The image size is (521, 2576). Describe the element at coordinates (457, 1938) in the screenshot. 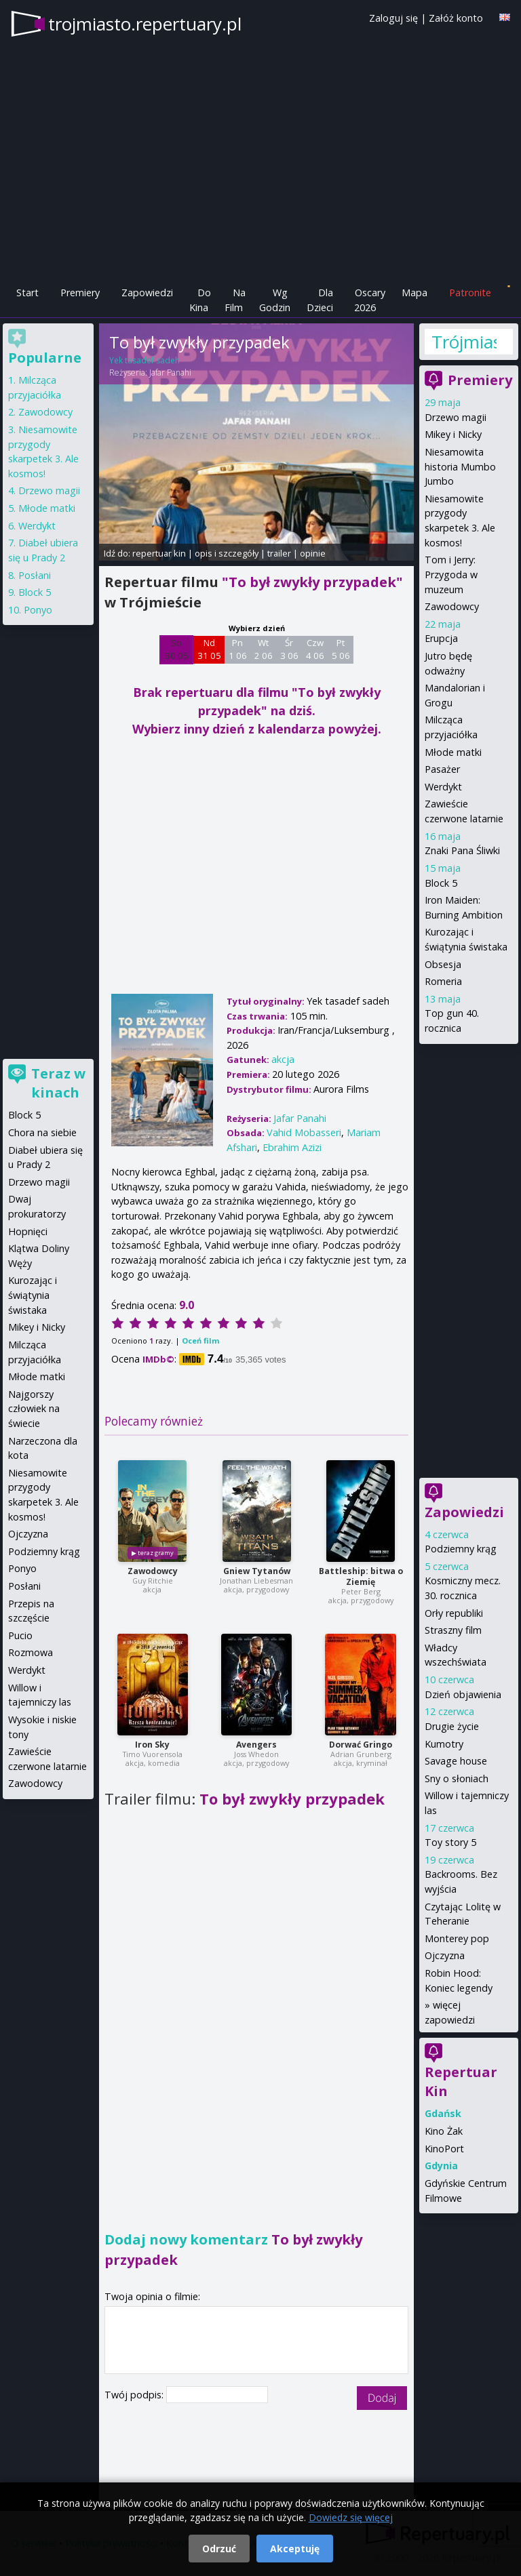

I see `Monterey pop` at that location.